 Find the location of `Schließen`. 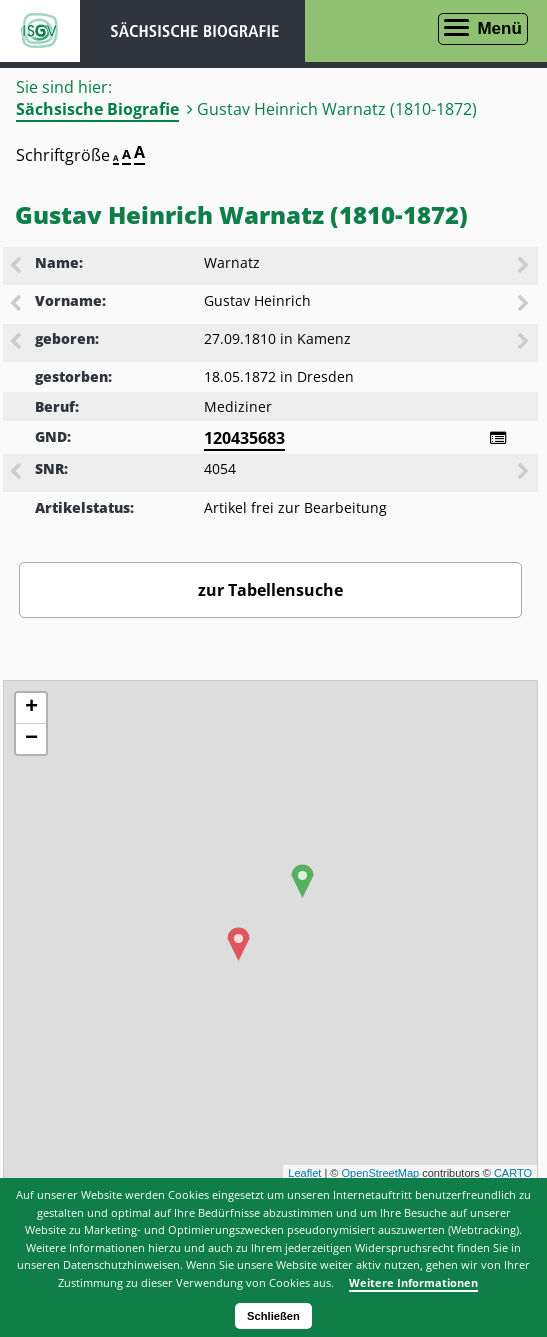

Schließen is located at coordinates (273, 1316).